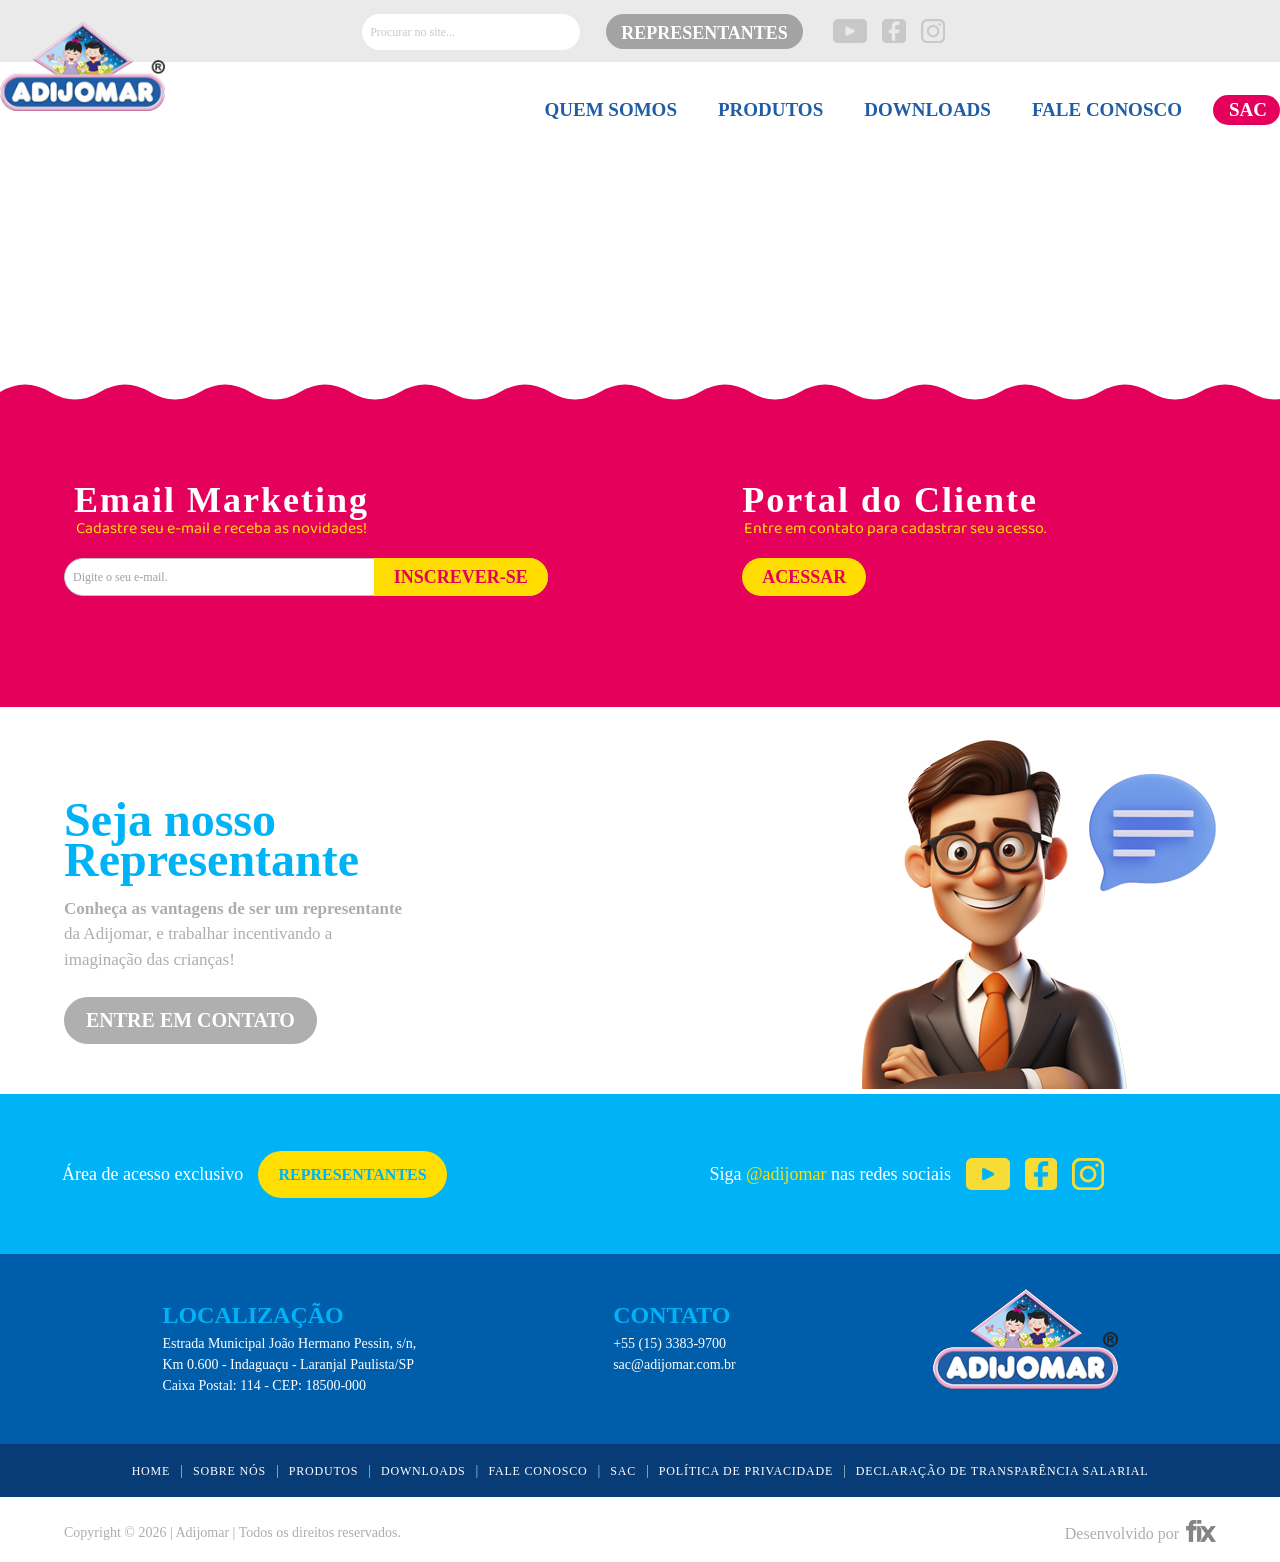  Describe the element at coordinates (704, 33) in the screenshot. I see `REPRESENTANTES` at that location.